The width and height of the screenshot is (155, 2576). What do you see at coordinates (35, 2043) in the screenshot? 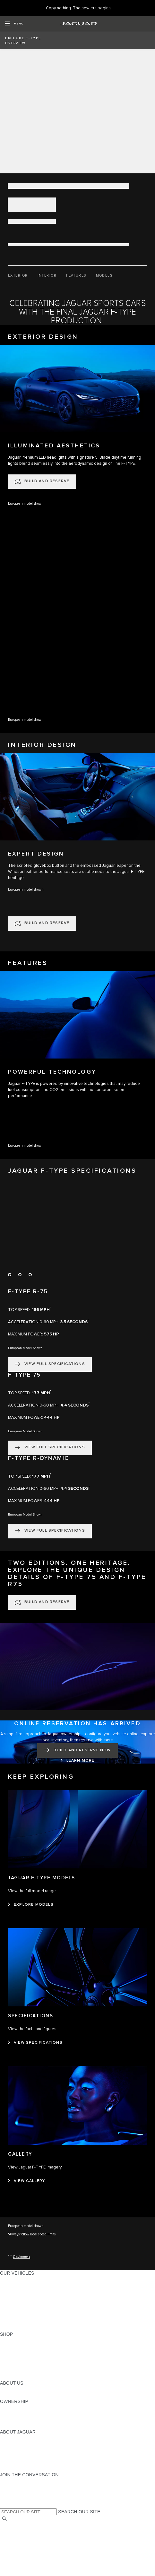
I see `[VIEW SPECIFICATIONS:SPECIFICATIONS]` at bounding box center [35, 2043].